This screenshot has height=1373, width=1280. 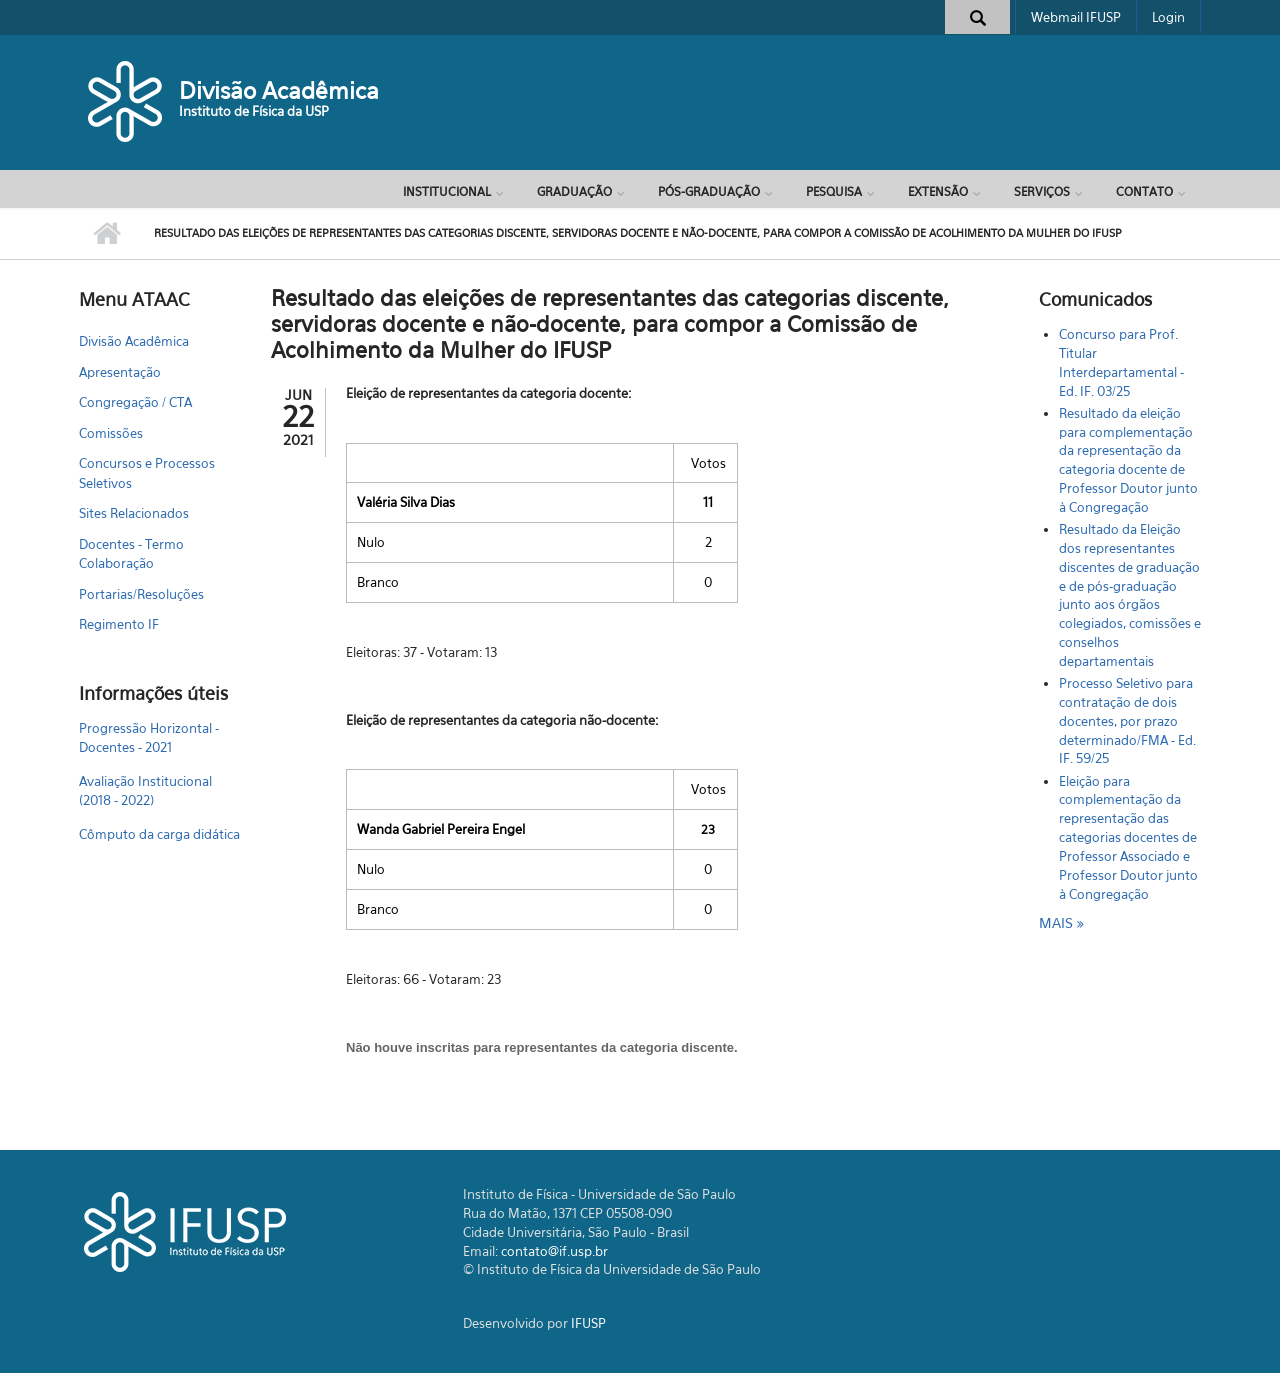 I want to click on Pós-Graduação, so click(x=709, y=191).